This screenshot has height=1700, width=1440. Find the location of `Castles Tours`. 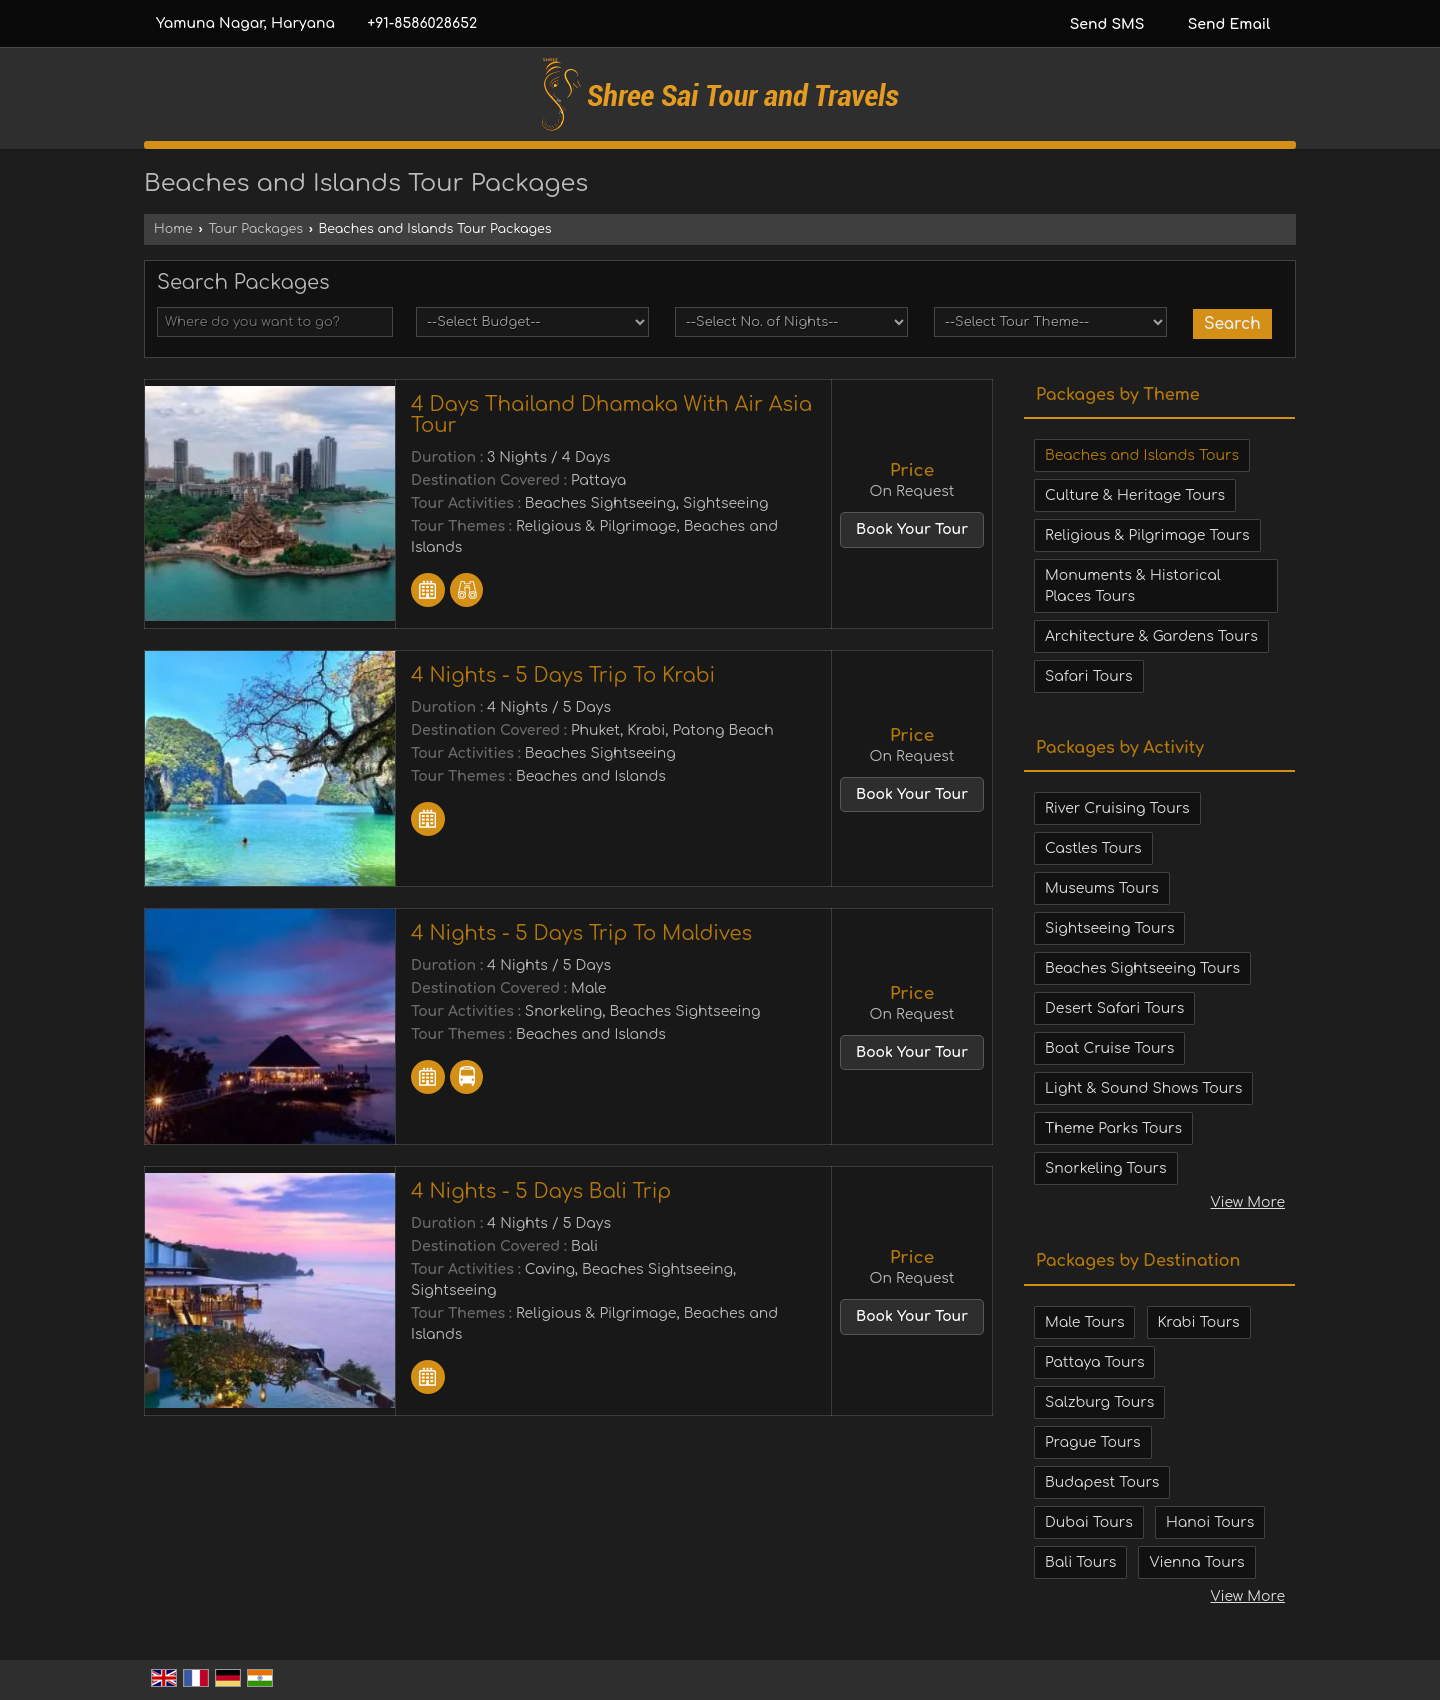

Castles Tours is located at coordinates (1093, 848).